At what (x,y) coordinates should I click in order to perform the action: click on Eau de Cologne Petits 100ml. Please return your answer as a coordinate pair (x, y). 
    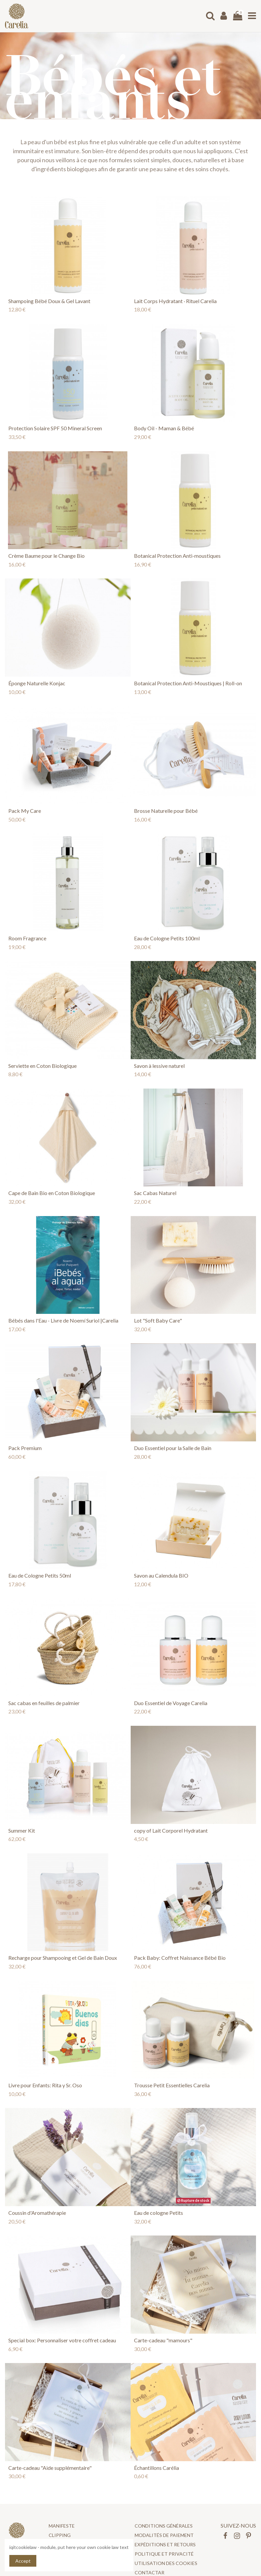
    Looking at the image, I should click on (167, 938).